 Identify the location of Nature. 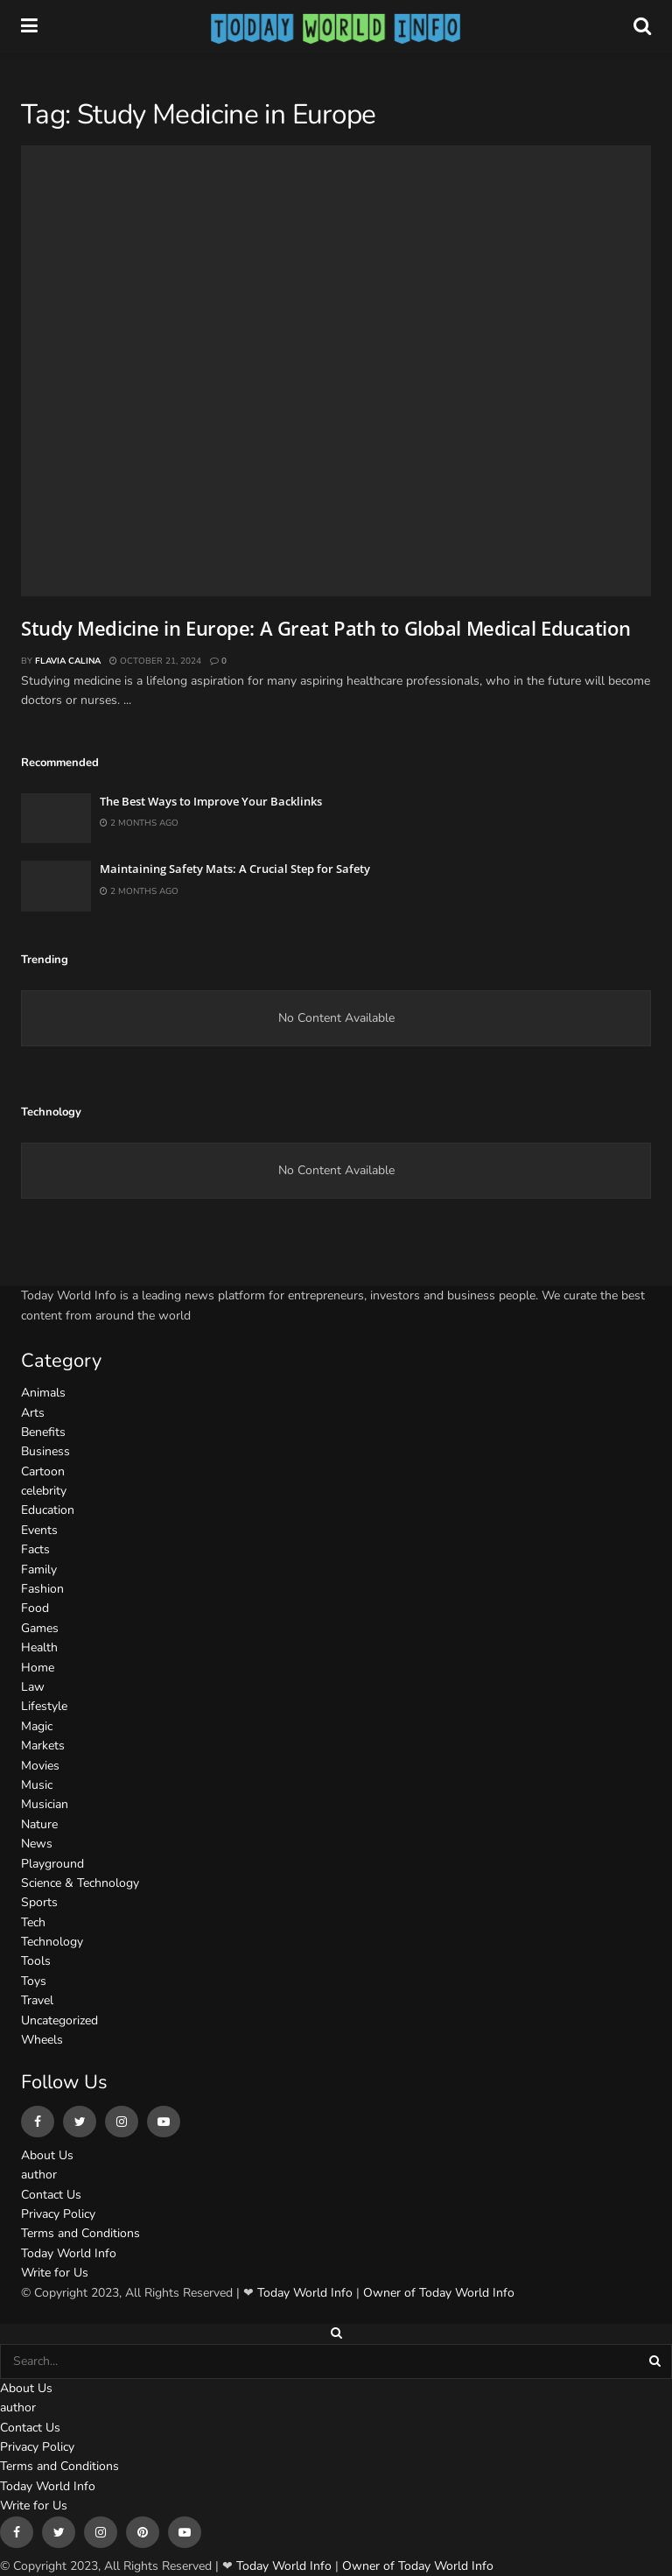
(39, 1824).